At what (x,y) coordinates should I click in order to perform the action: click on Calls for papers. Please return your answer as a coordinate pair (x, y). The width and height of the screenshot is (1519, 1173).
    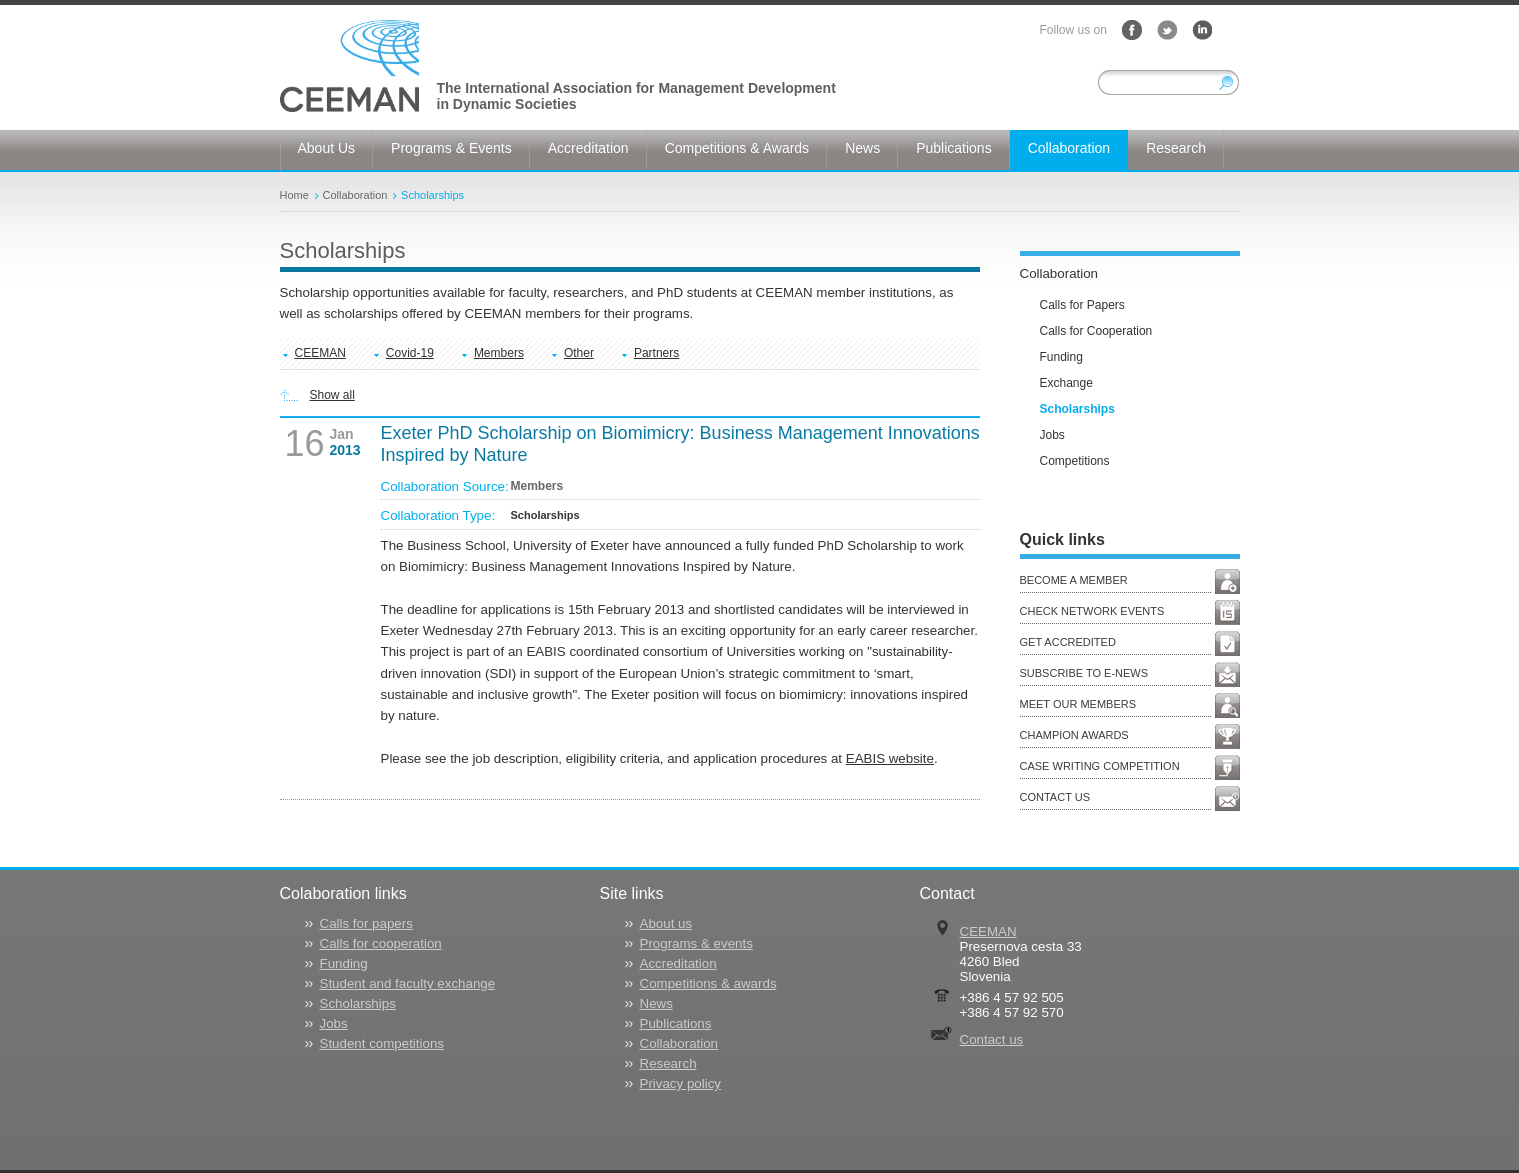
    Looking at the image, I should click on (366, 923).